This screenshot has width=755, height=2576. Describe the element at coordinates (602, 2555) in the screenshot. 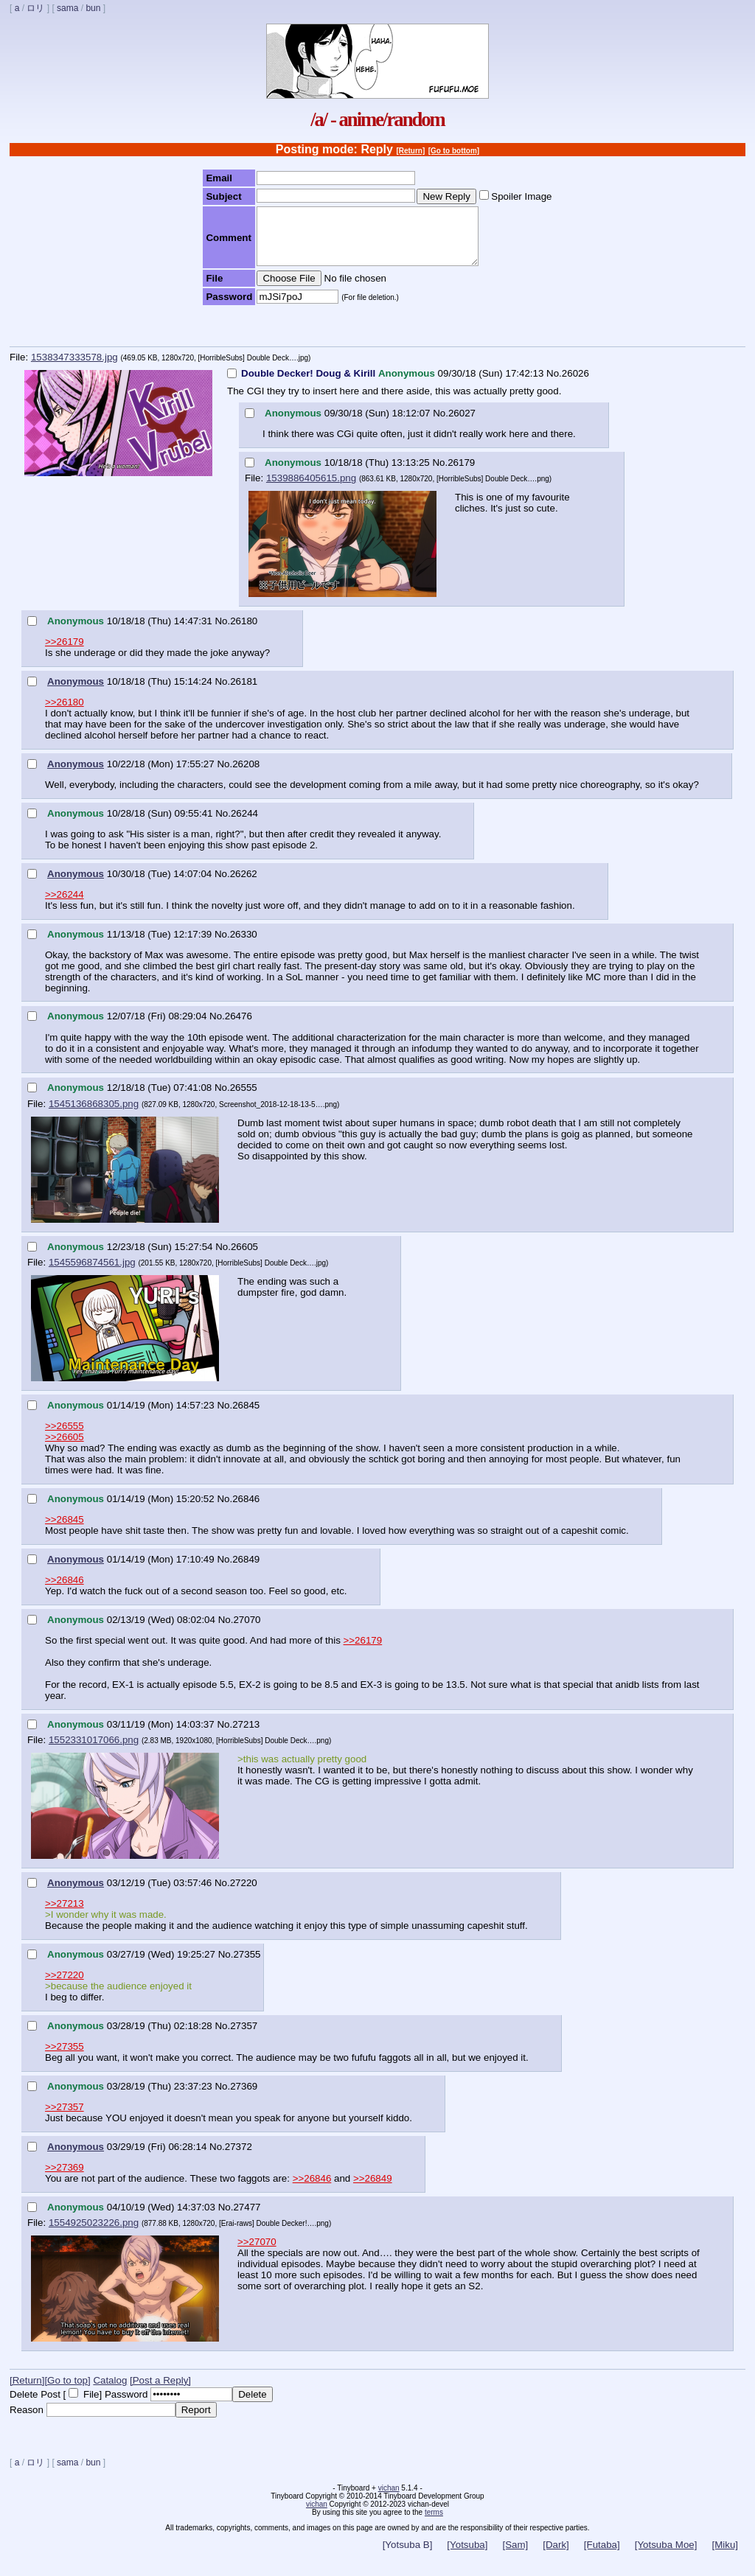

I see `[Futaba]` at that location.